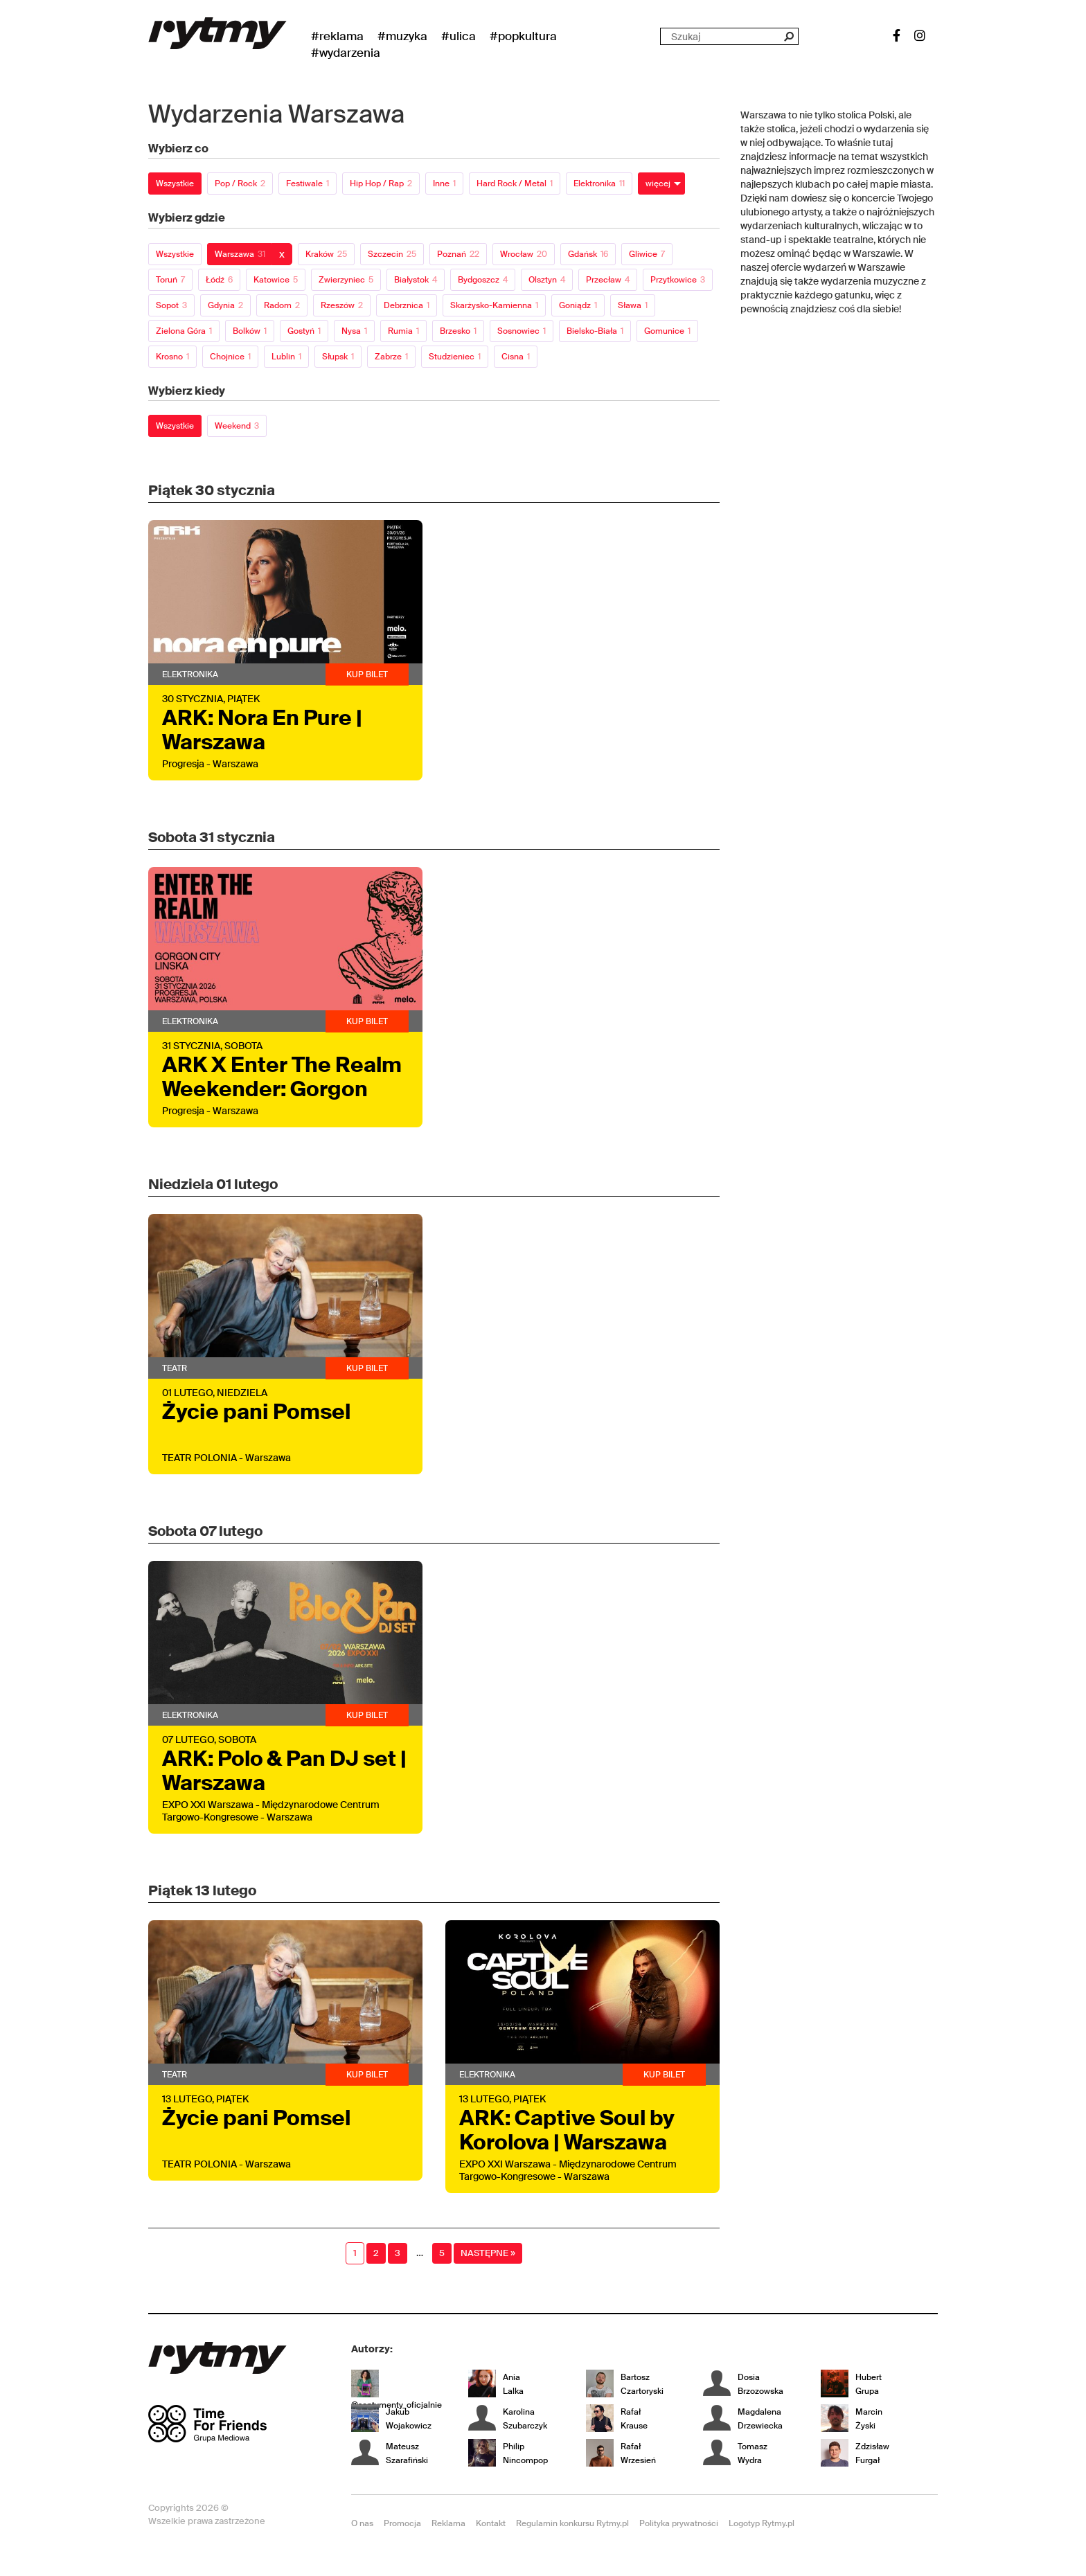 The height and width of the screenshot is (2576, 1086). Describe the element at coordinates (483, 279) in the screenshot. I see `Bydgoszcz` at that location.